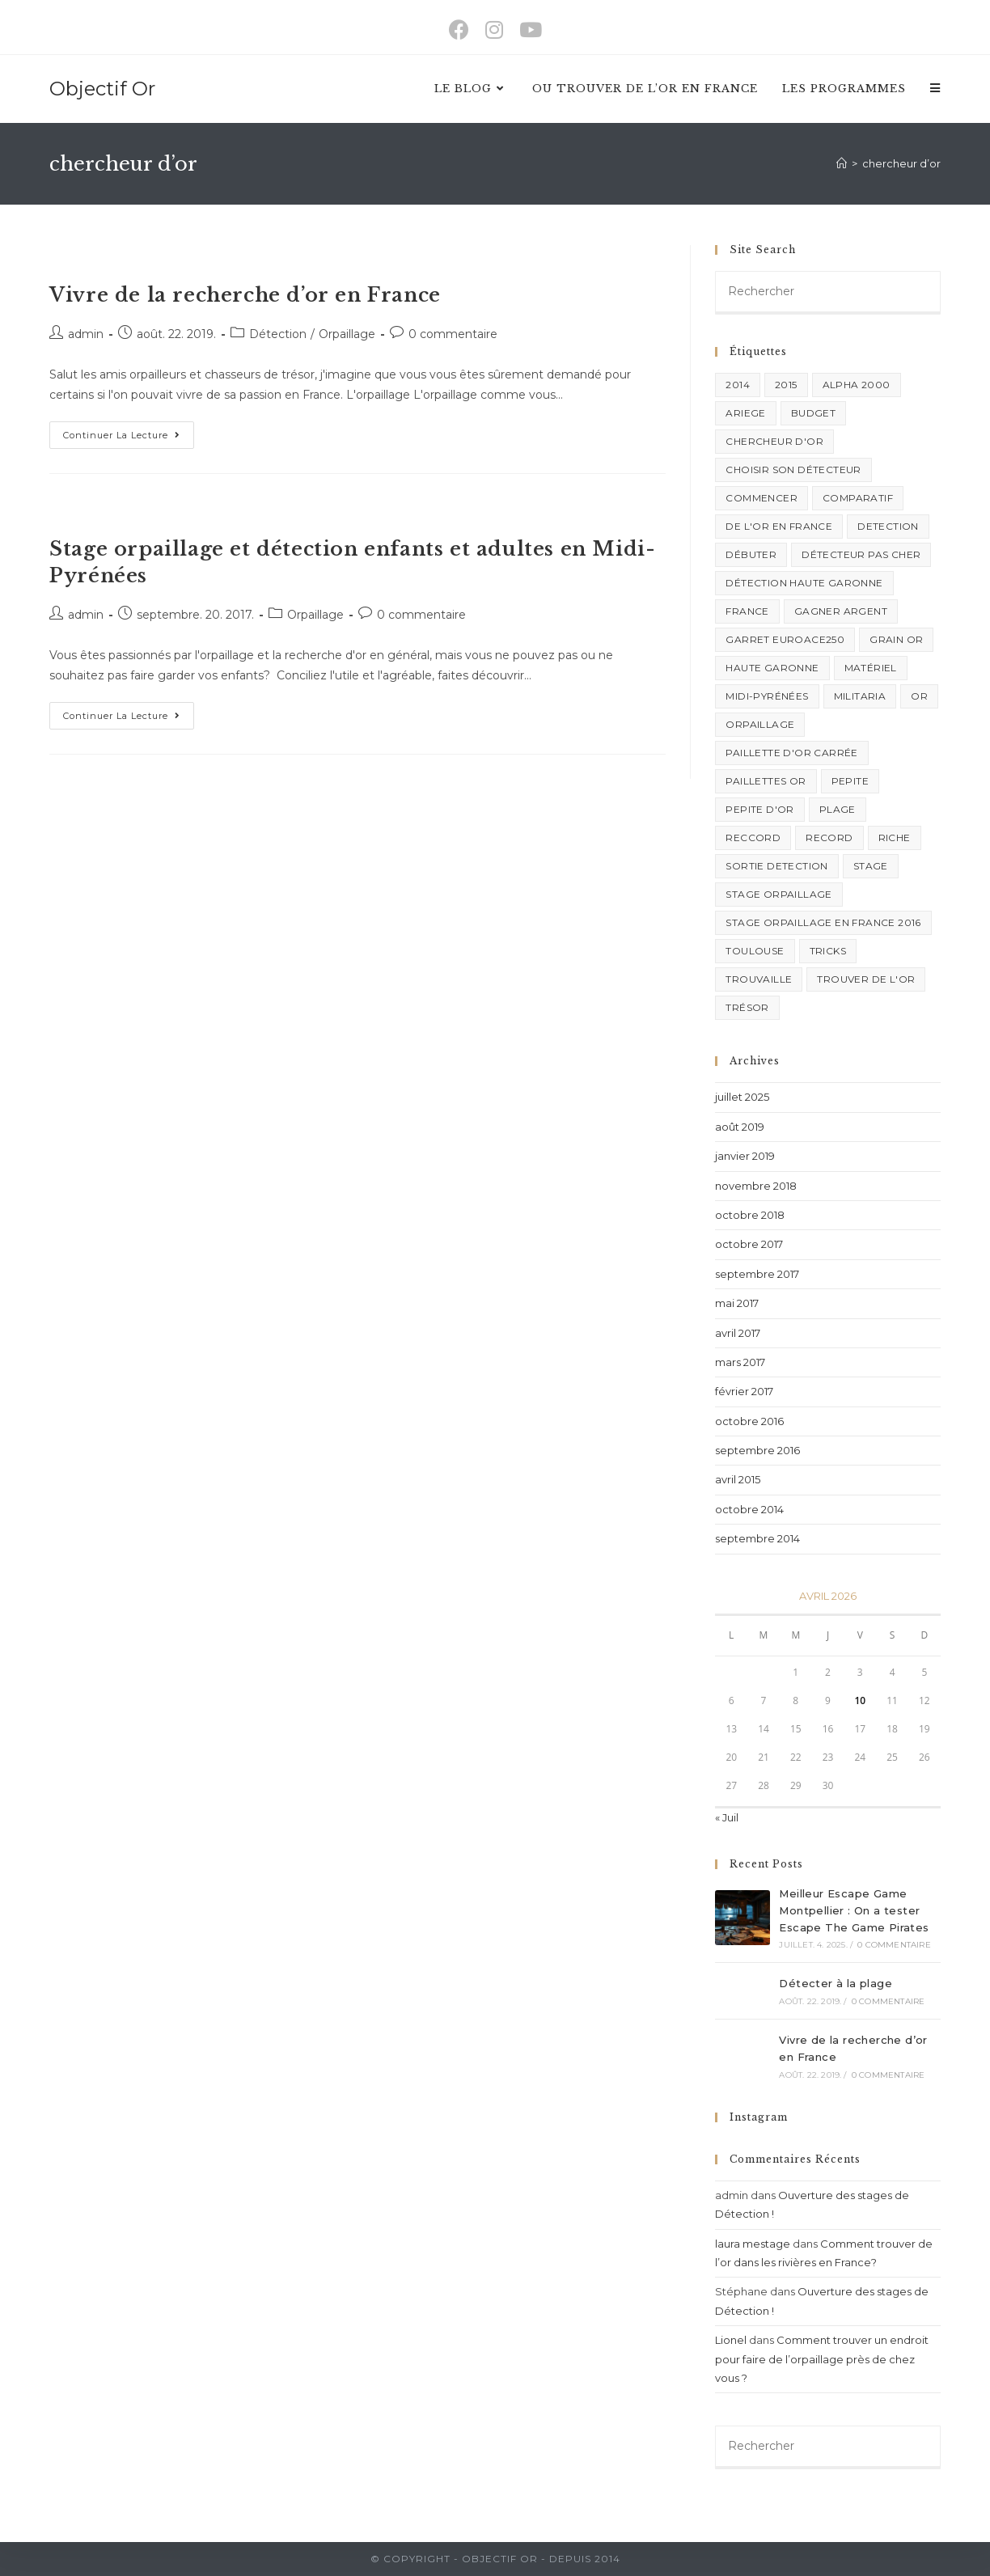  What do you see at coordinates (742, 1096) in the screenshot?
I see `juillet 2025` at bounding box center [742, 1096].